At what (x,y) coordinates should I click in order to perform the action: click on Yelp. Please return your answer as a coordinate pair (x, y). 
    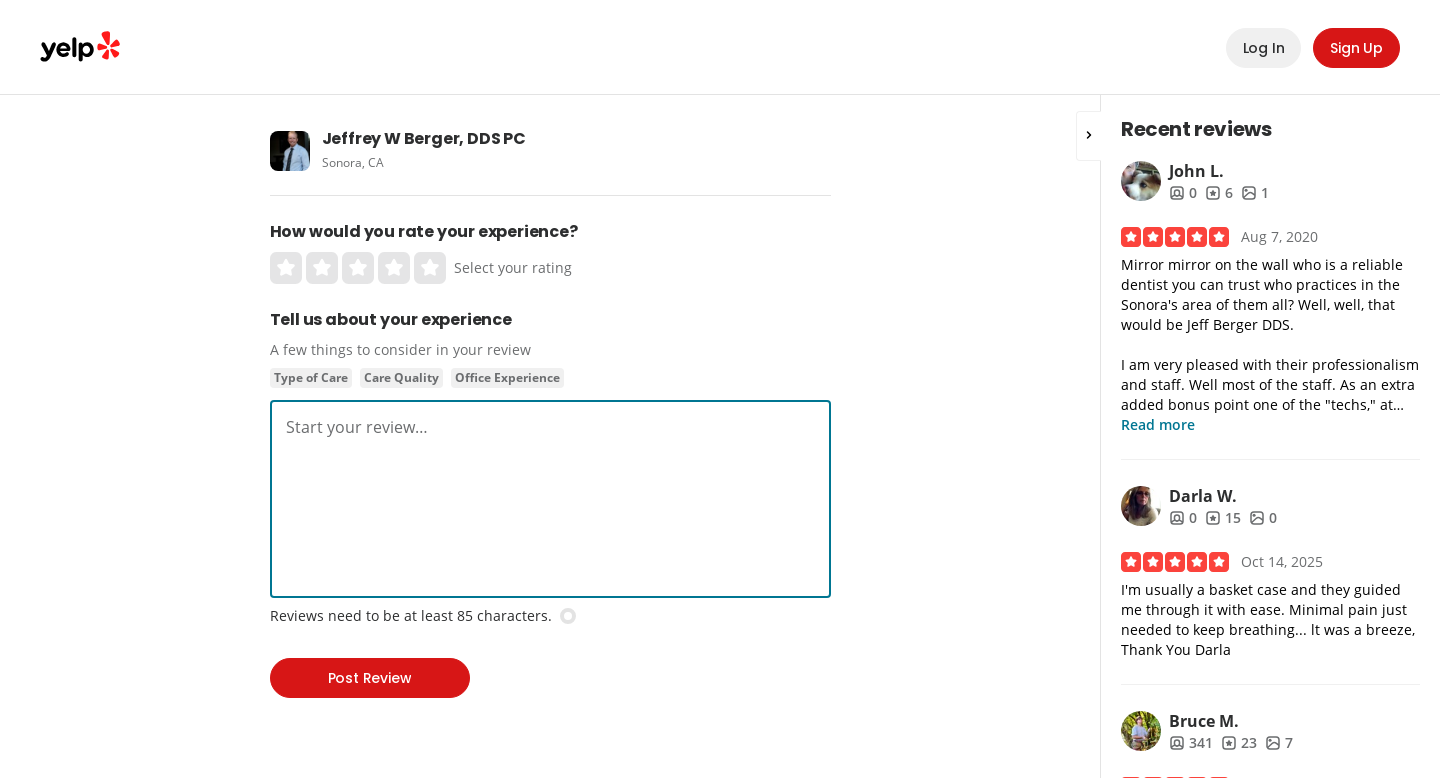
    Looking at the image, I should click on (80, 47).